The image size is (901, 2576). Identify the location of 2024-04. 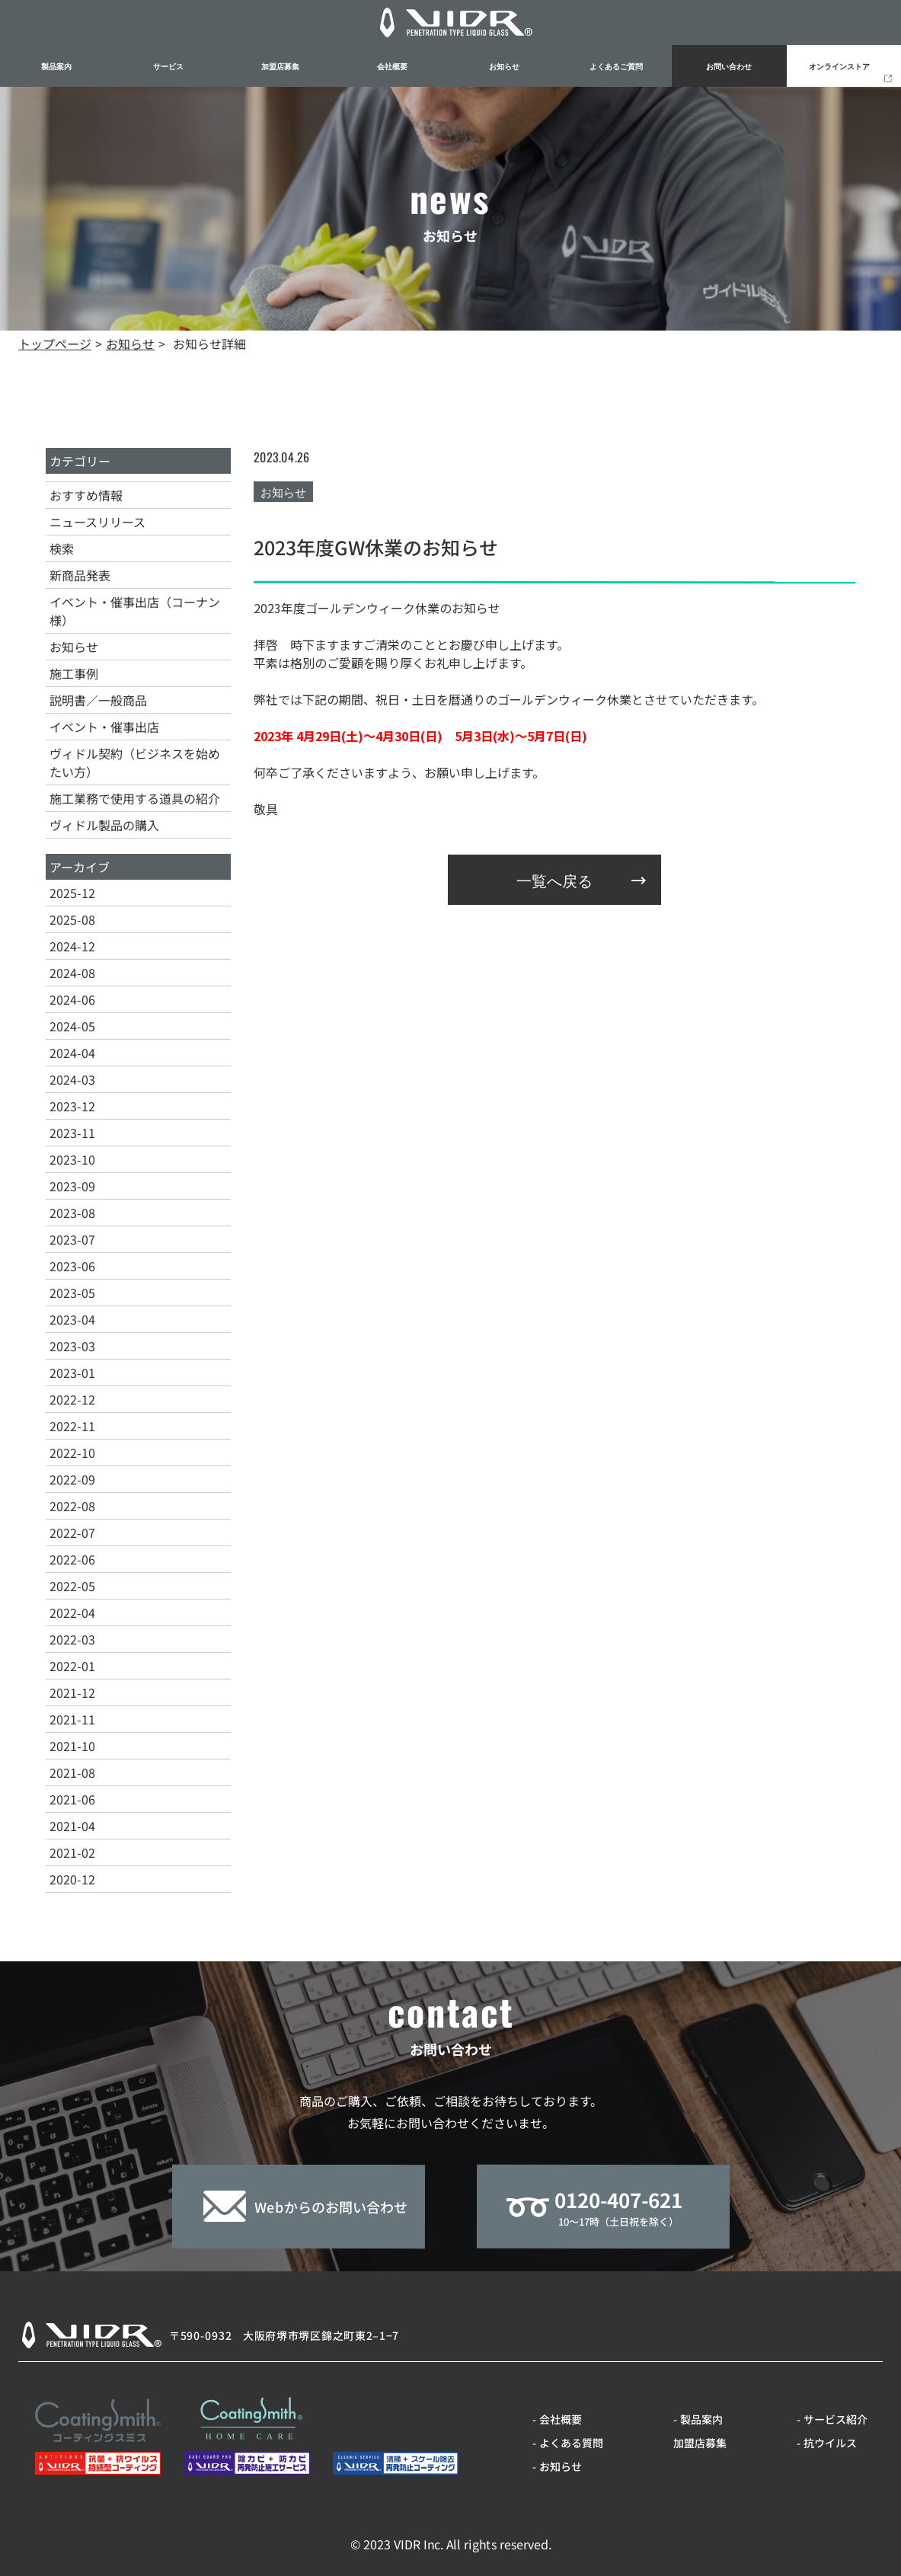
(72, 1053).